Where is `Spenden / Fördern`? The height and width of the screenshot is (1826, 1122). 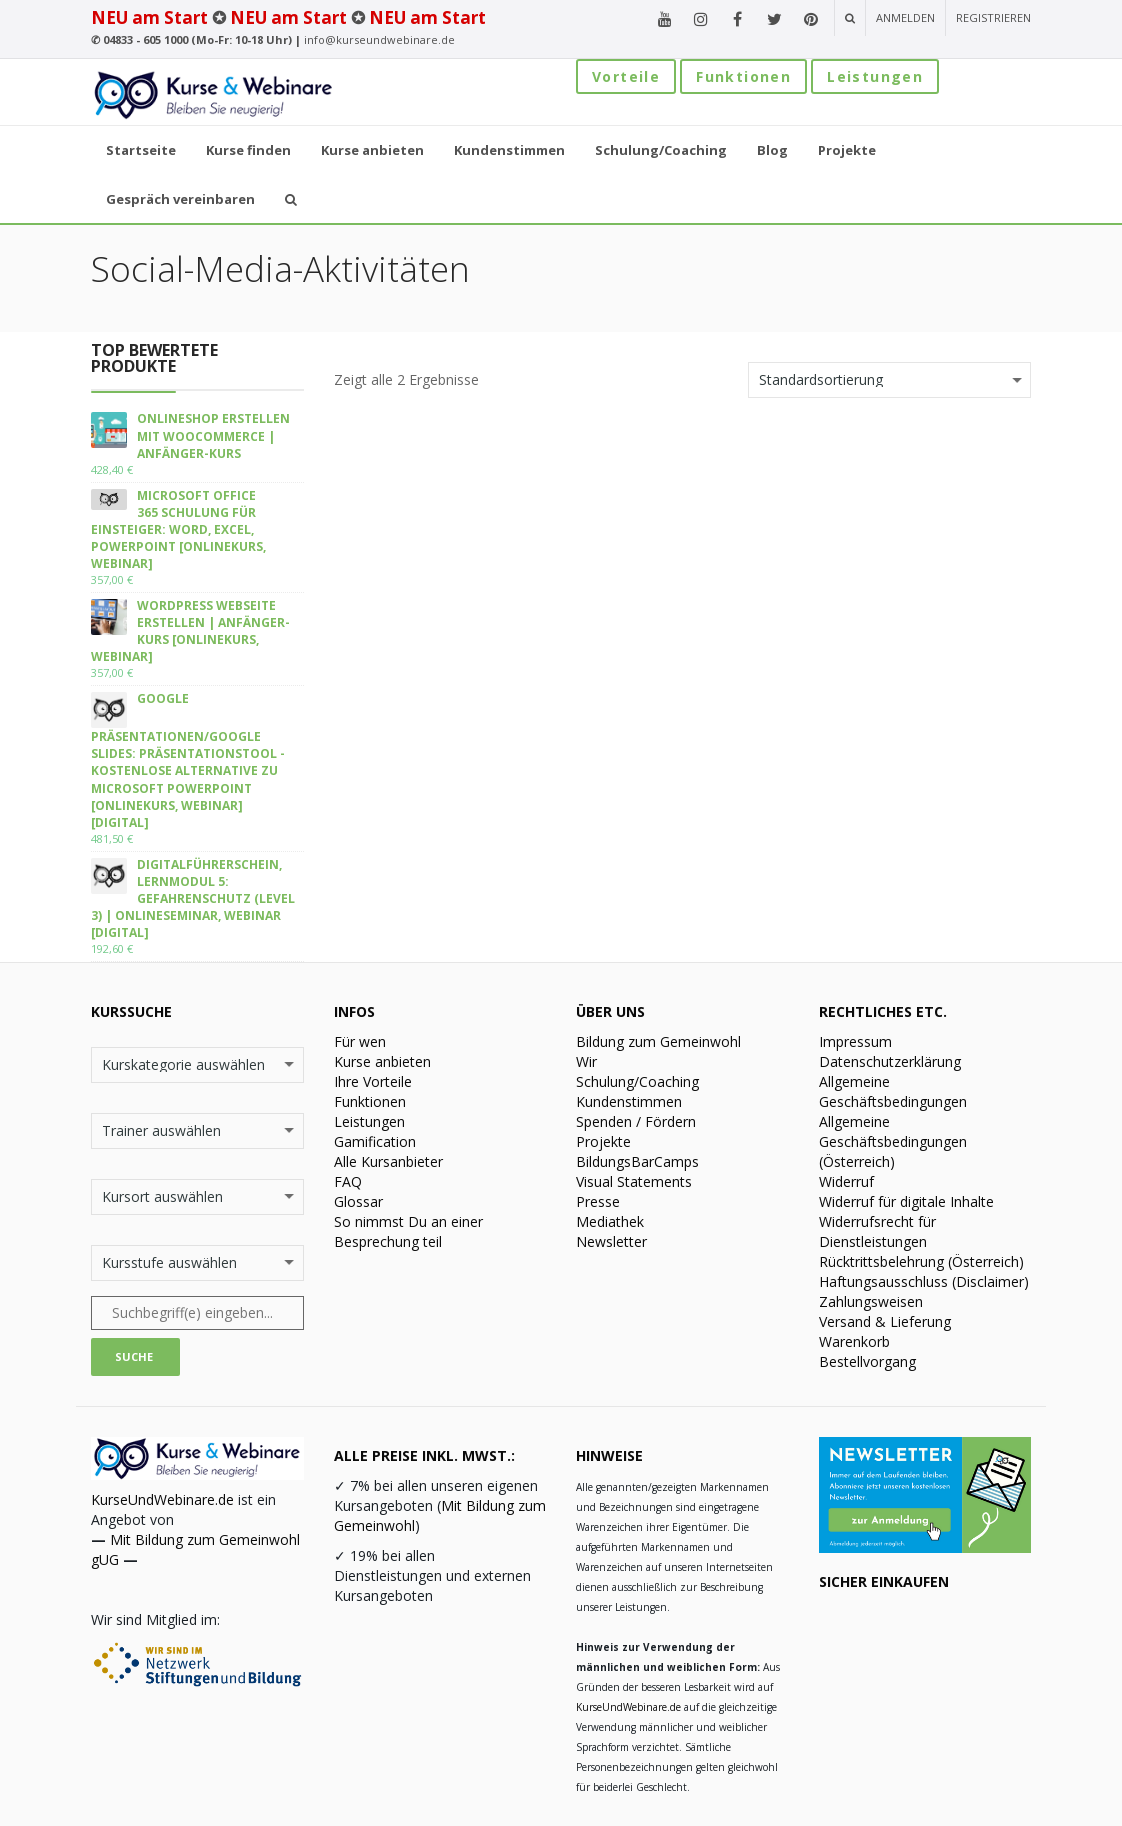
Spenden / Fördern is located at coordinates (636, 1121).